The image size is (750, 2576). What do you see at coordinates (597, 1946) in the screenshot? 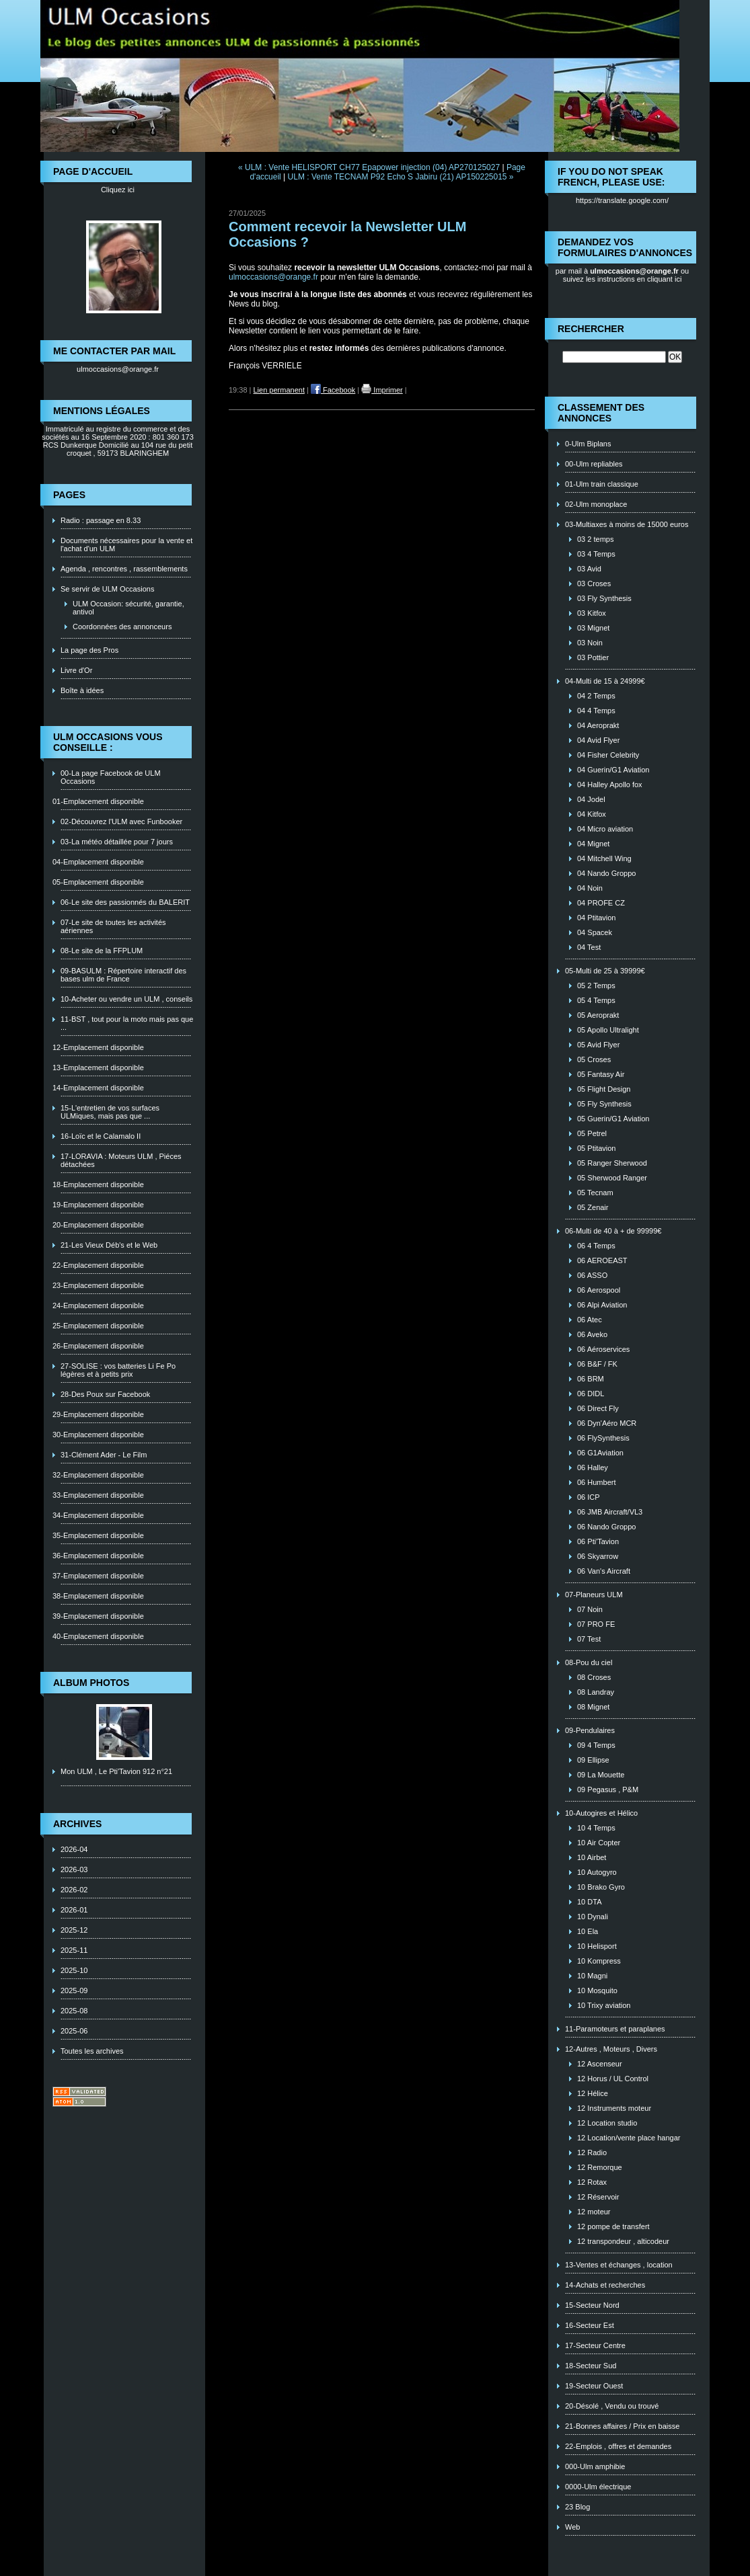
I see `10 Helisport` at bounding box center [597, 1946].